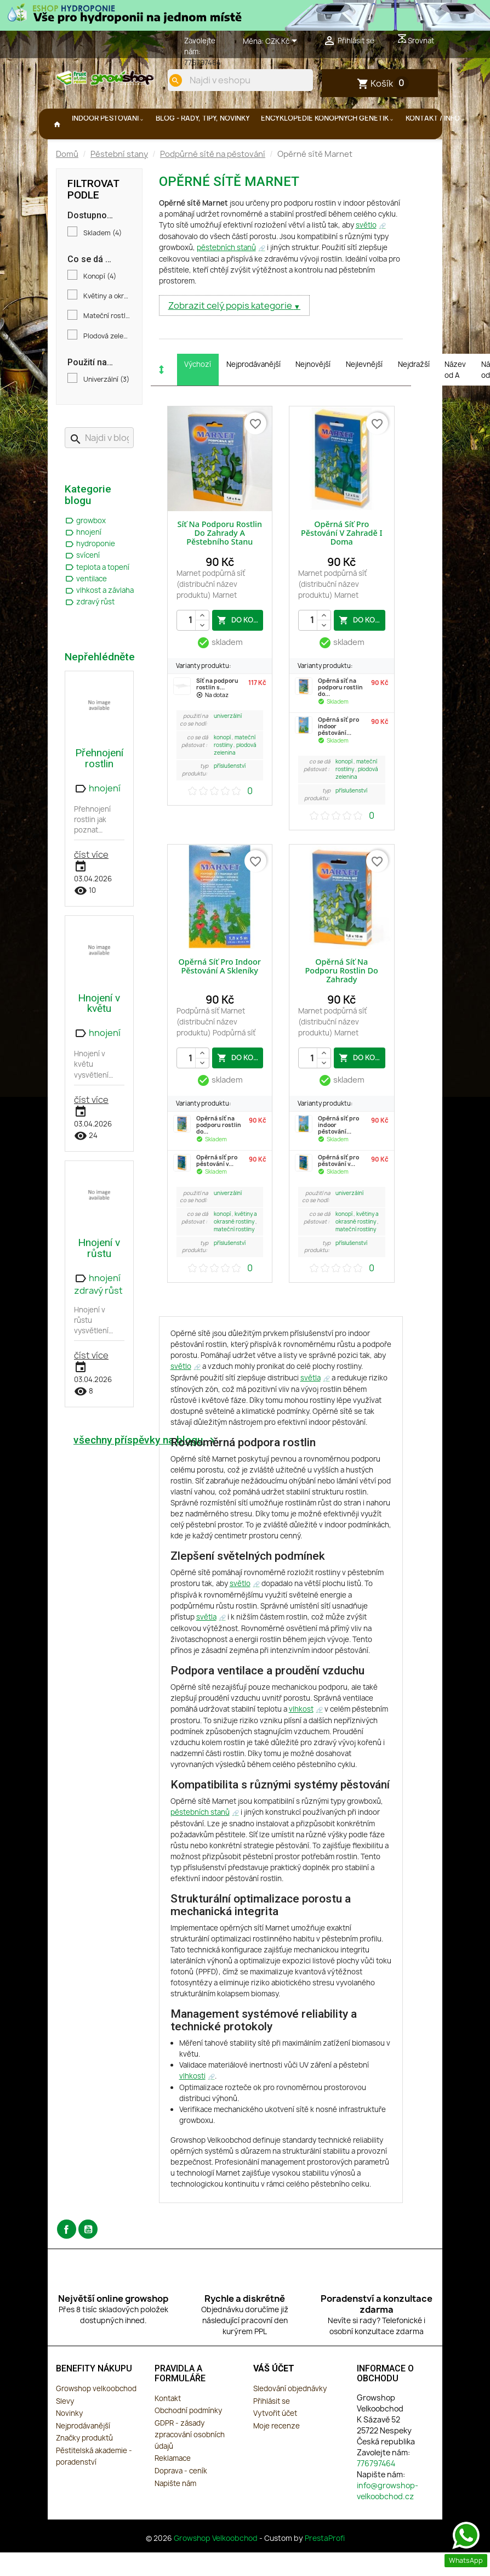  Describe the element at coordinates (99, 1274) in the screenshot. I see `Hnojení v růstu` at that location.